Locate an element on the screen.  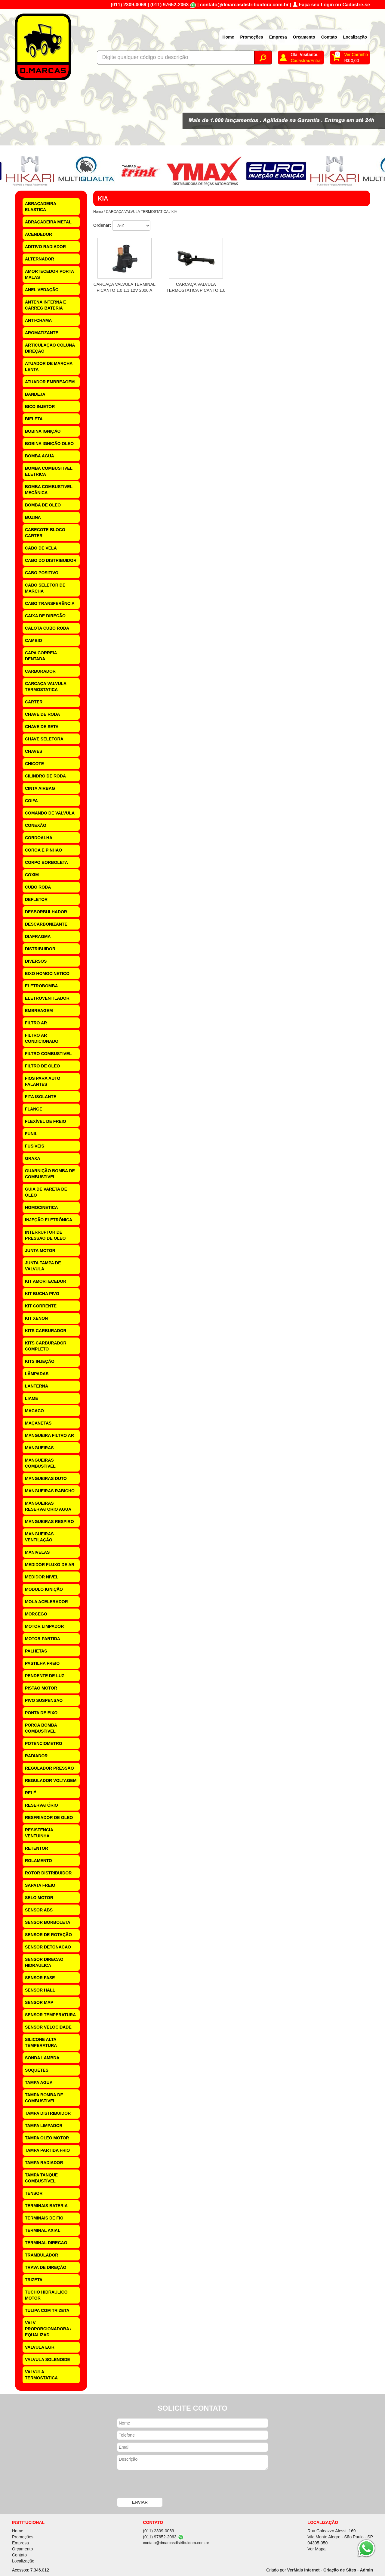
MACACO is located at coordinates (34, 1410).